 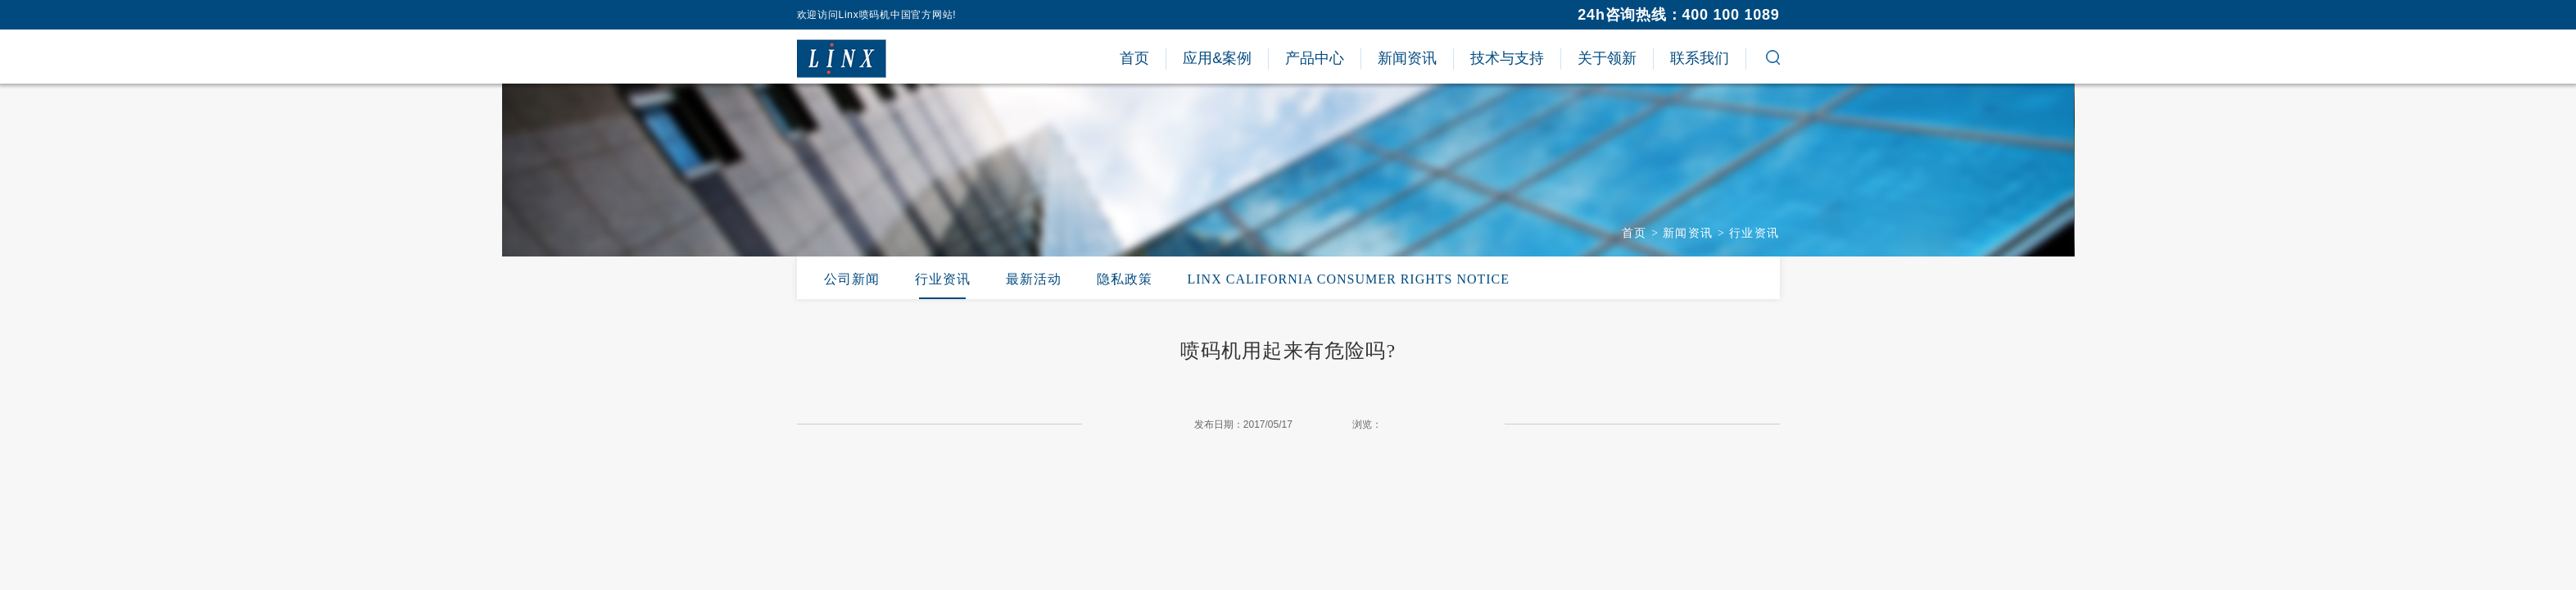 I want to click on 首页, so click(x=1634, y=233).